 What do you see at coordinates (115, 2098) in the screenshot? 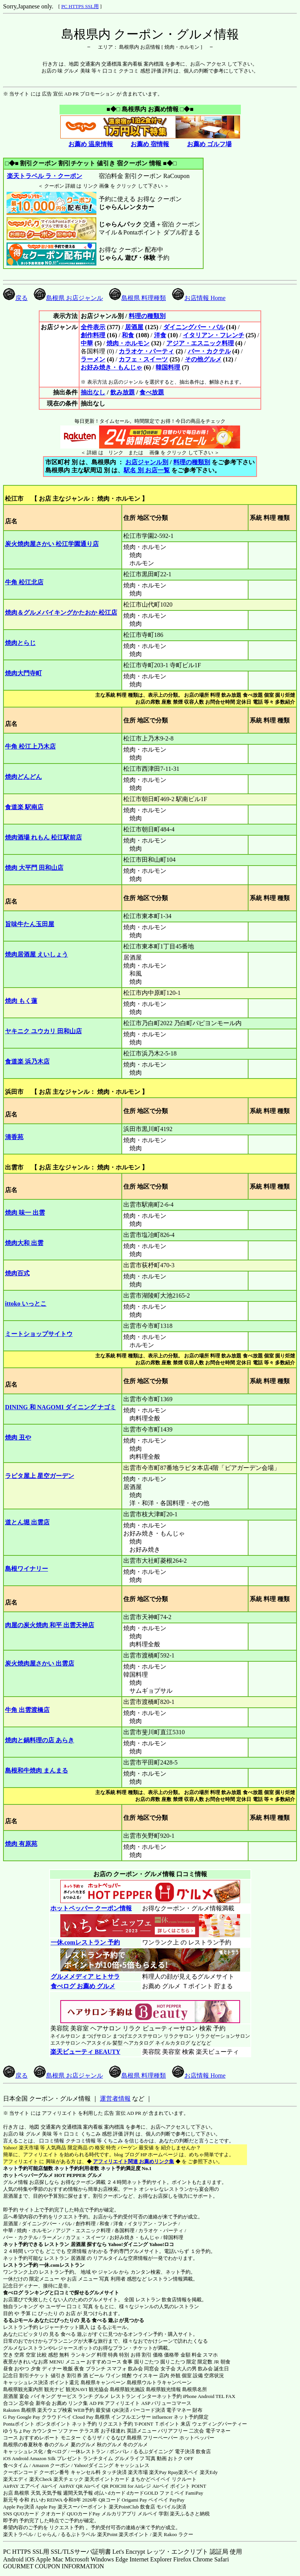
I see `運営者情報` at bounding box center [115, 2098].